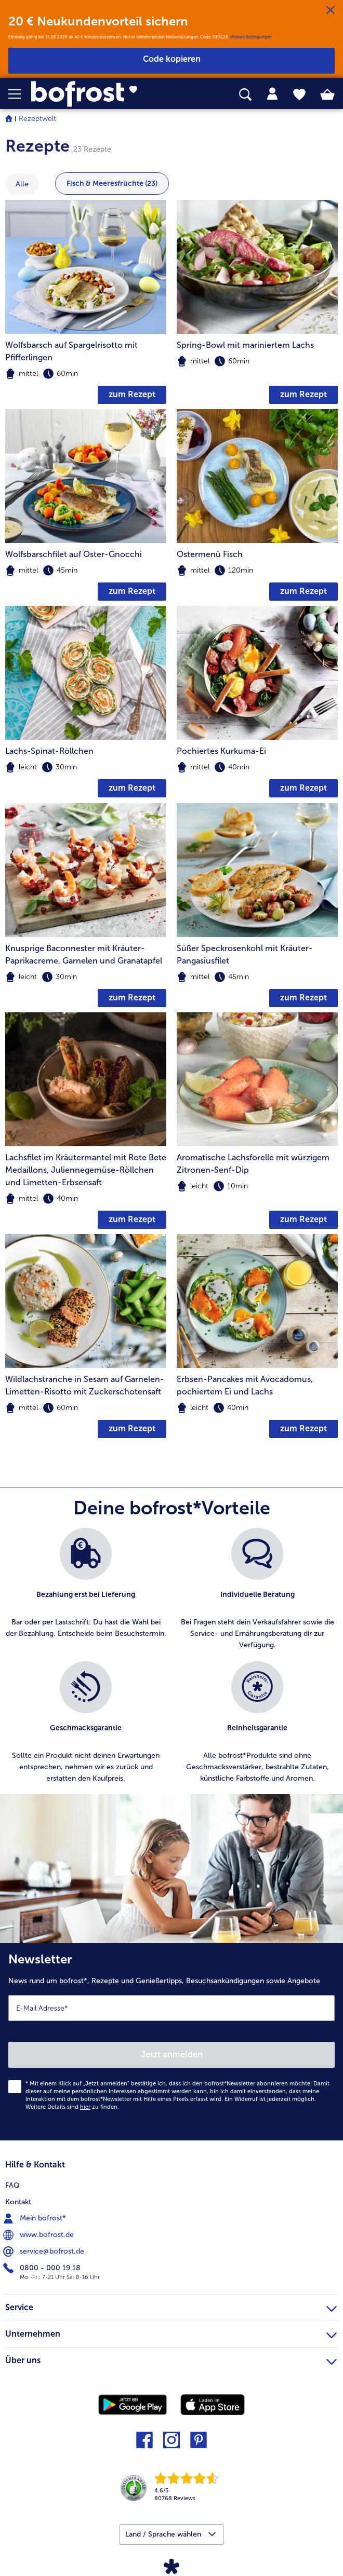 The height and width of the screenshot is (2576, 343). I want to click on zum Rezept [zum Rezept Wildlachstranche in Sesam auf Garnelen-Limetten-Risotto mit Zuckerschotensaft], so click(132, 1428).